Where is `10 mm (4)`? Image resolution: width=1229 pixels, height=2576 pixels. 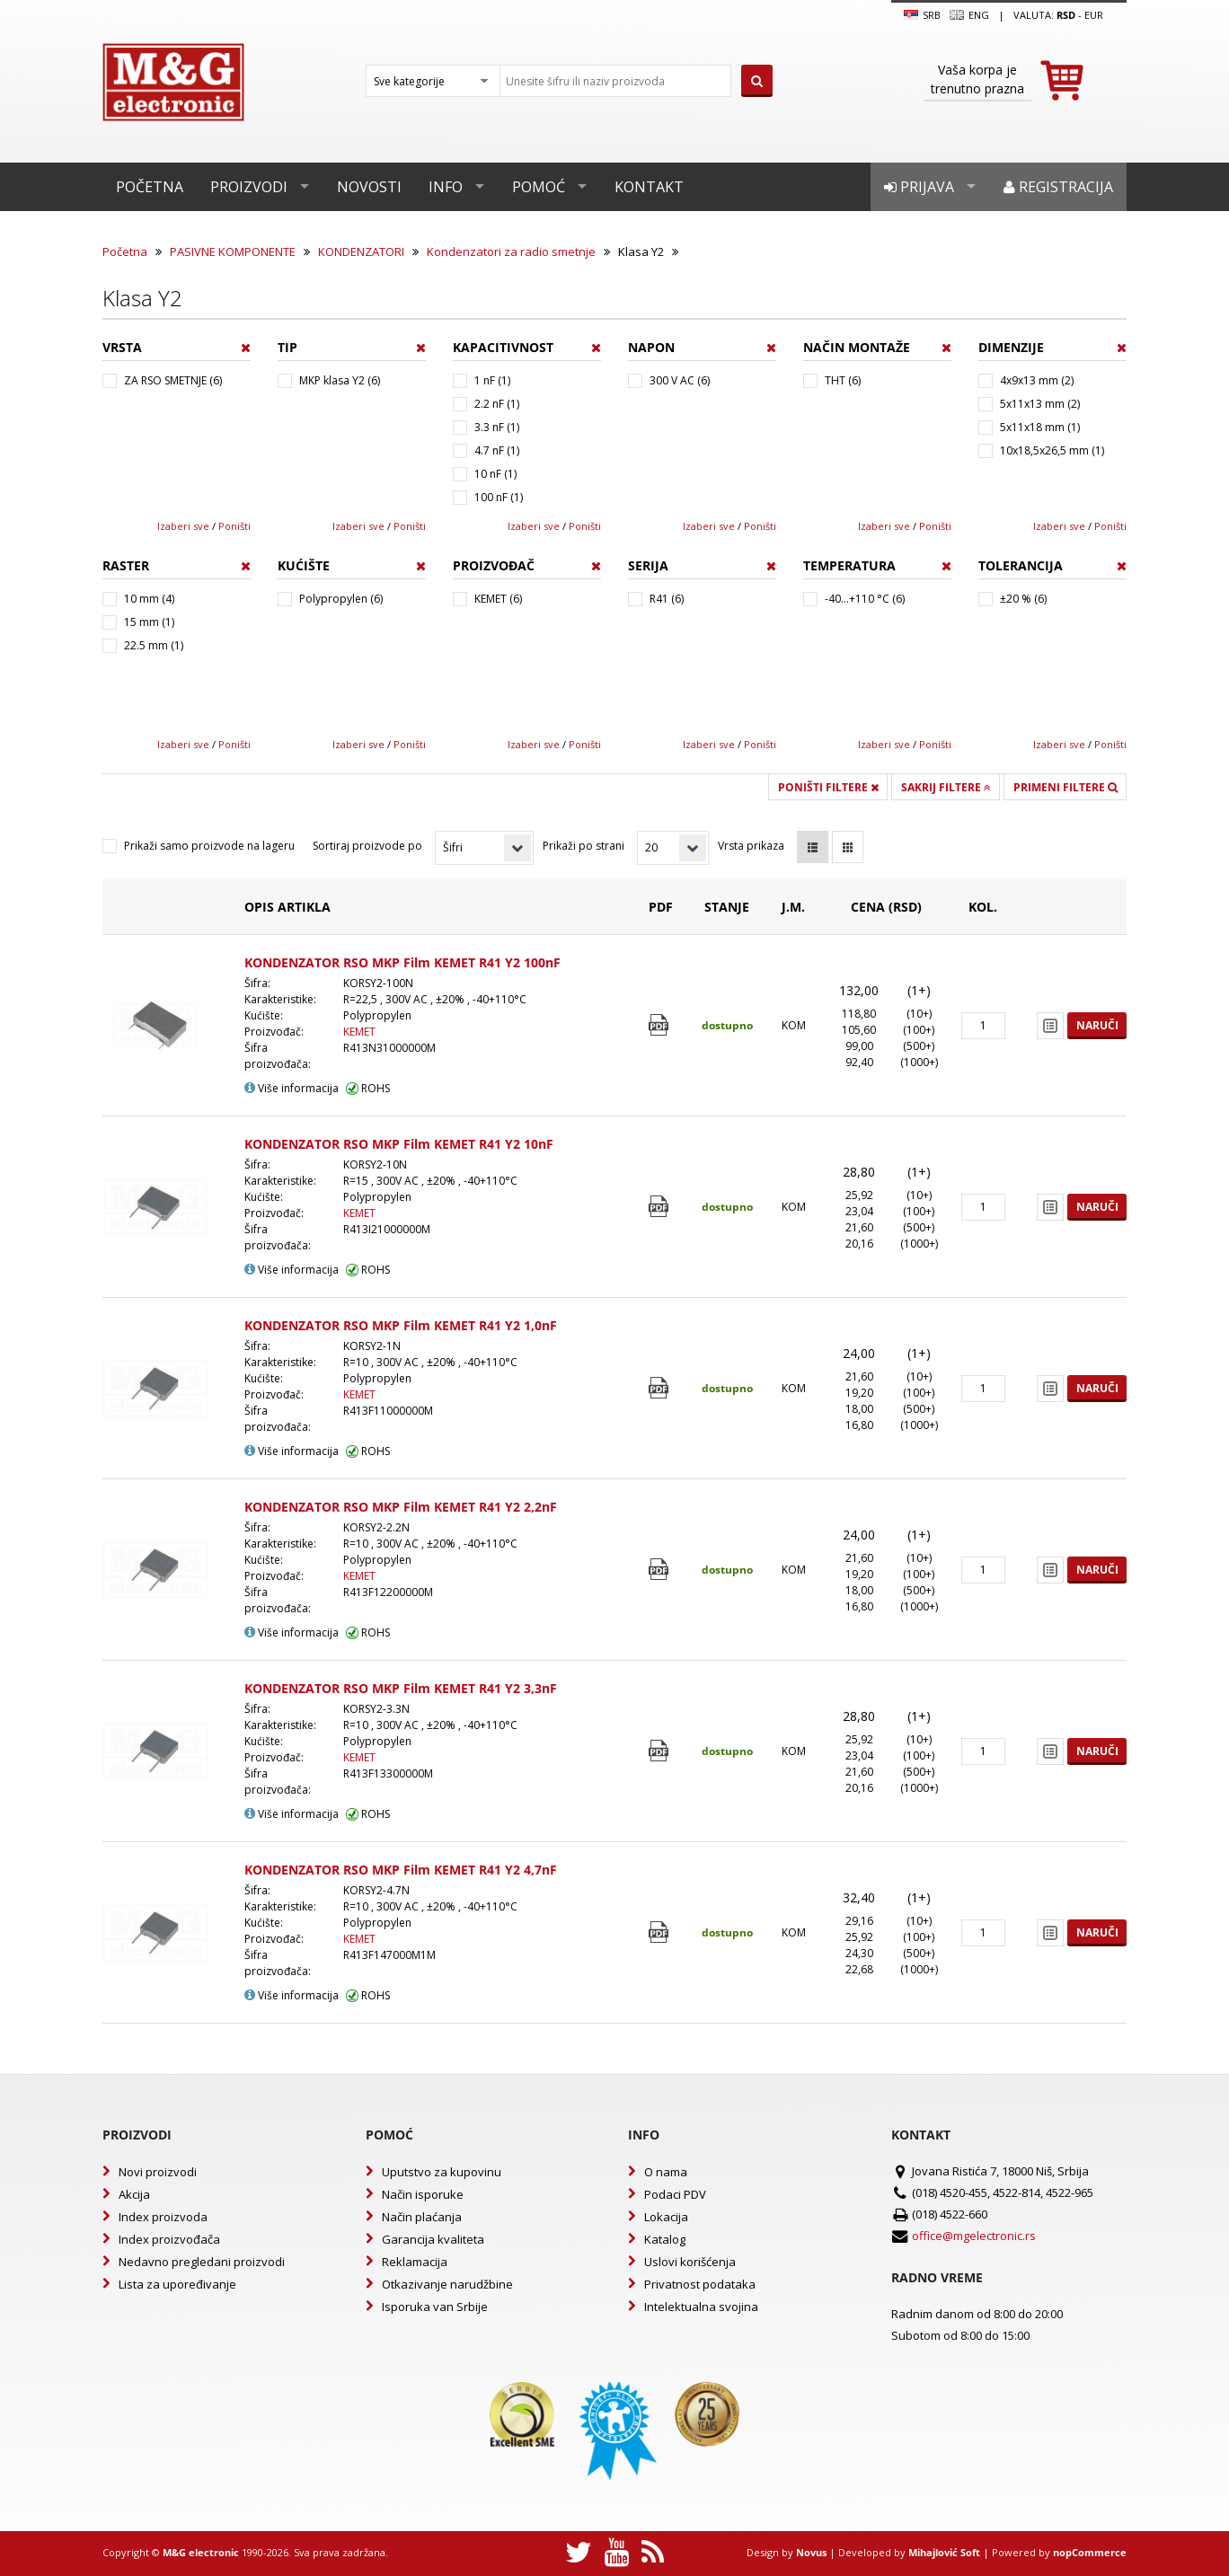 10 mm (4) is located at coordinates (149, 598).